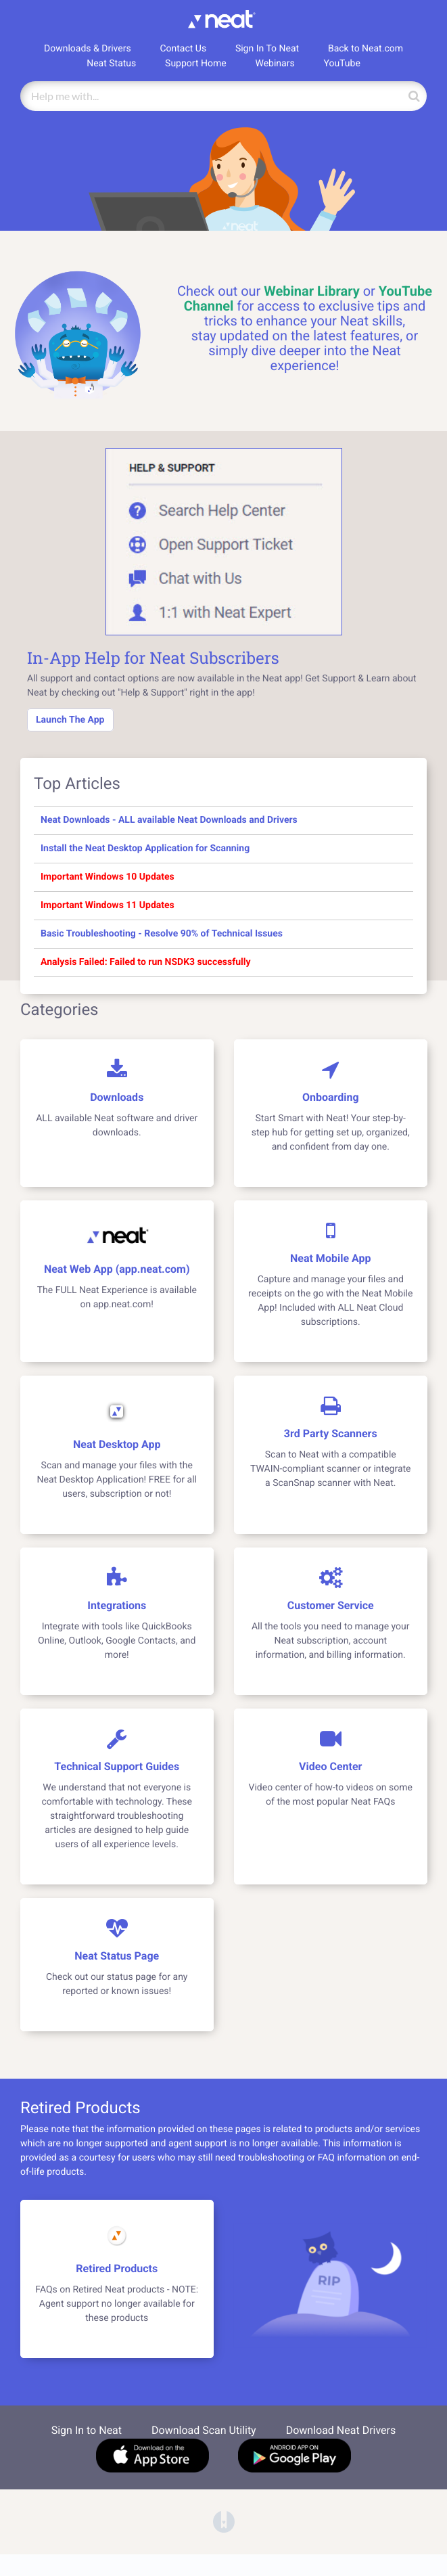  What do you see at coordinates (145, 848) in the screenshot?
I see `Install the Neat Desktop Application for Scanning` at bounding box center [145, 848].